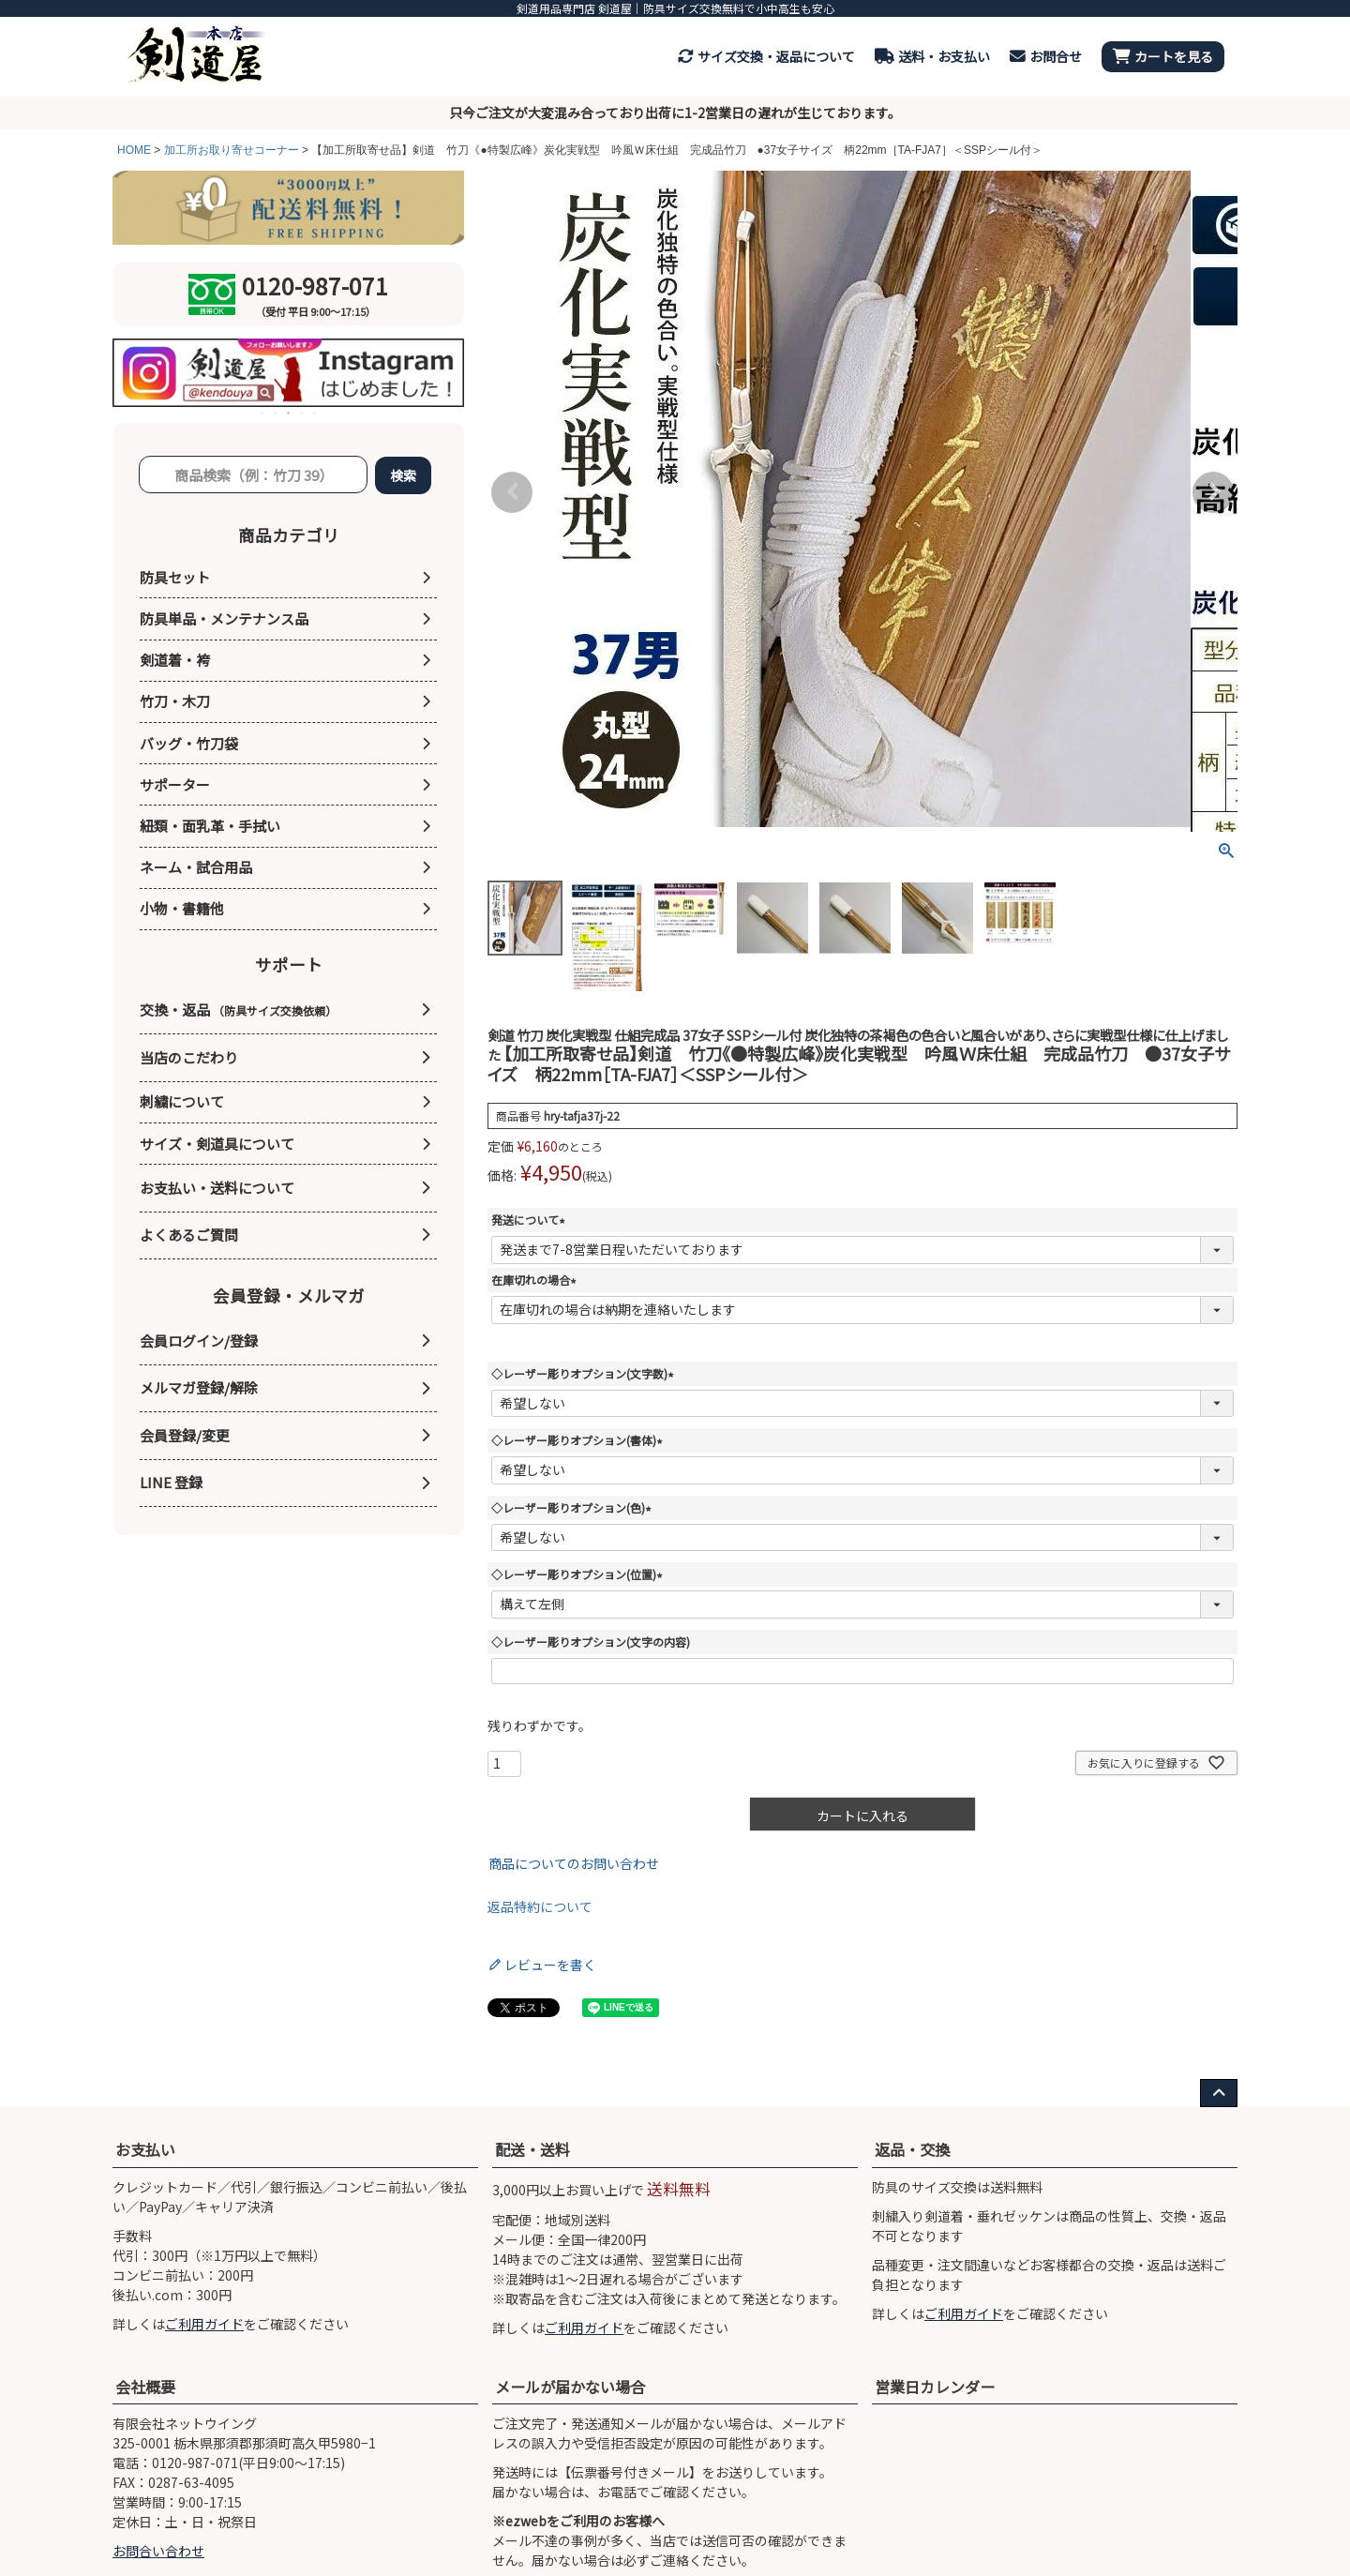  Describe the element at coordinates (590, 1642) in the screenshot. I see `◇レーザー彫りオプション(文字の内容)` at that location.